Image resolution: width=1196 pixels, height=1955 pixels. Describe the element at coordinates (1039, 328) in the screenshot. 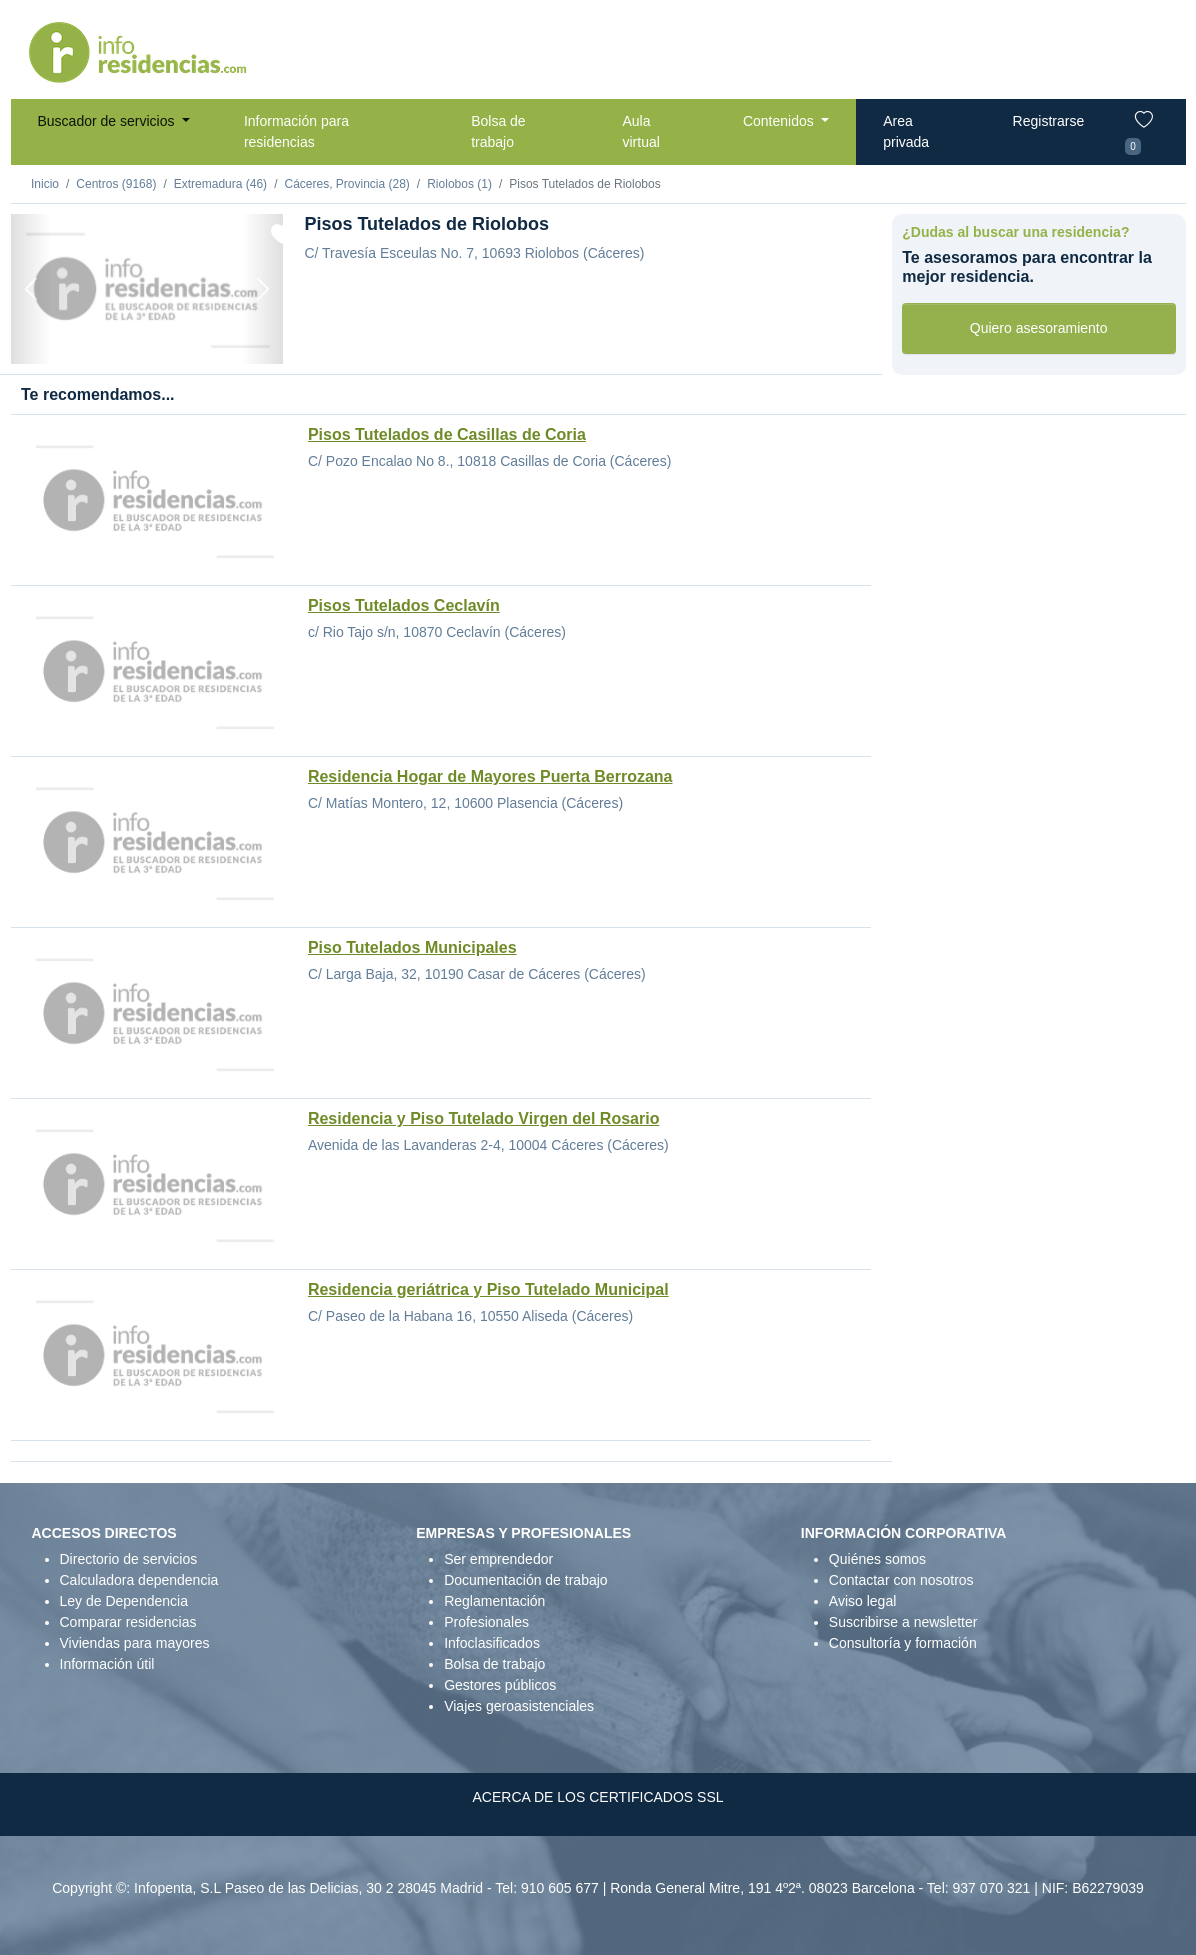

I see `Quiero asesoramiento` at that location.